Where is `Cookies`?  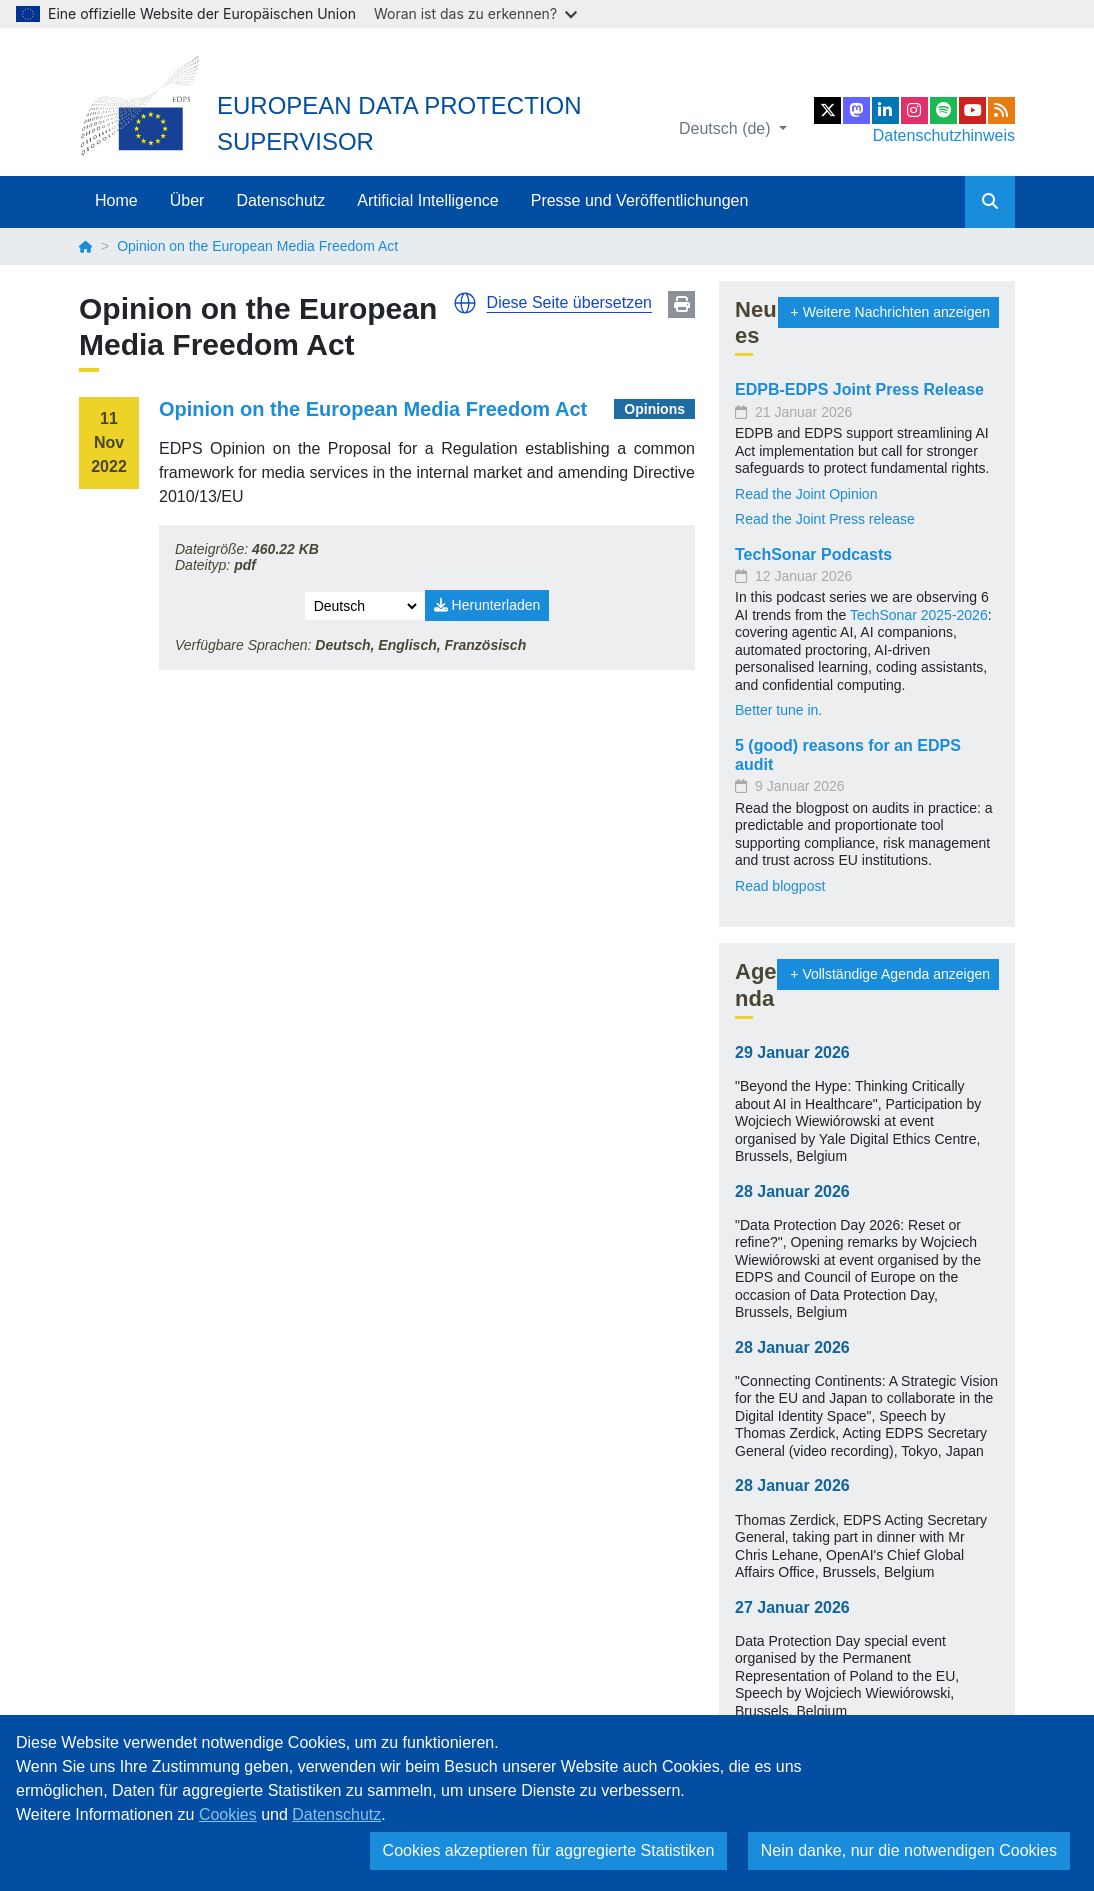 Cookies is located at coordinates (228, 1814).